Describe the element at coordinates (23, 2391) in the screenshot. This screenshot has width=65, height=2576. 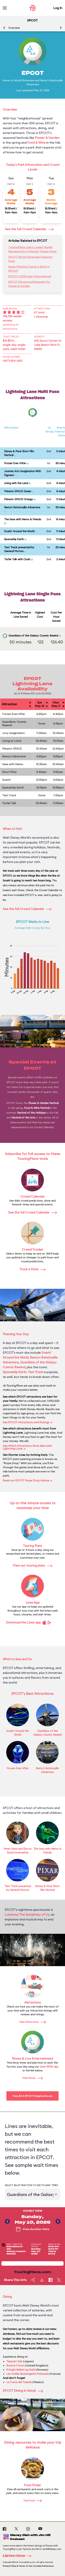
I see `EPCOT Dining In Detail` at that location.